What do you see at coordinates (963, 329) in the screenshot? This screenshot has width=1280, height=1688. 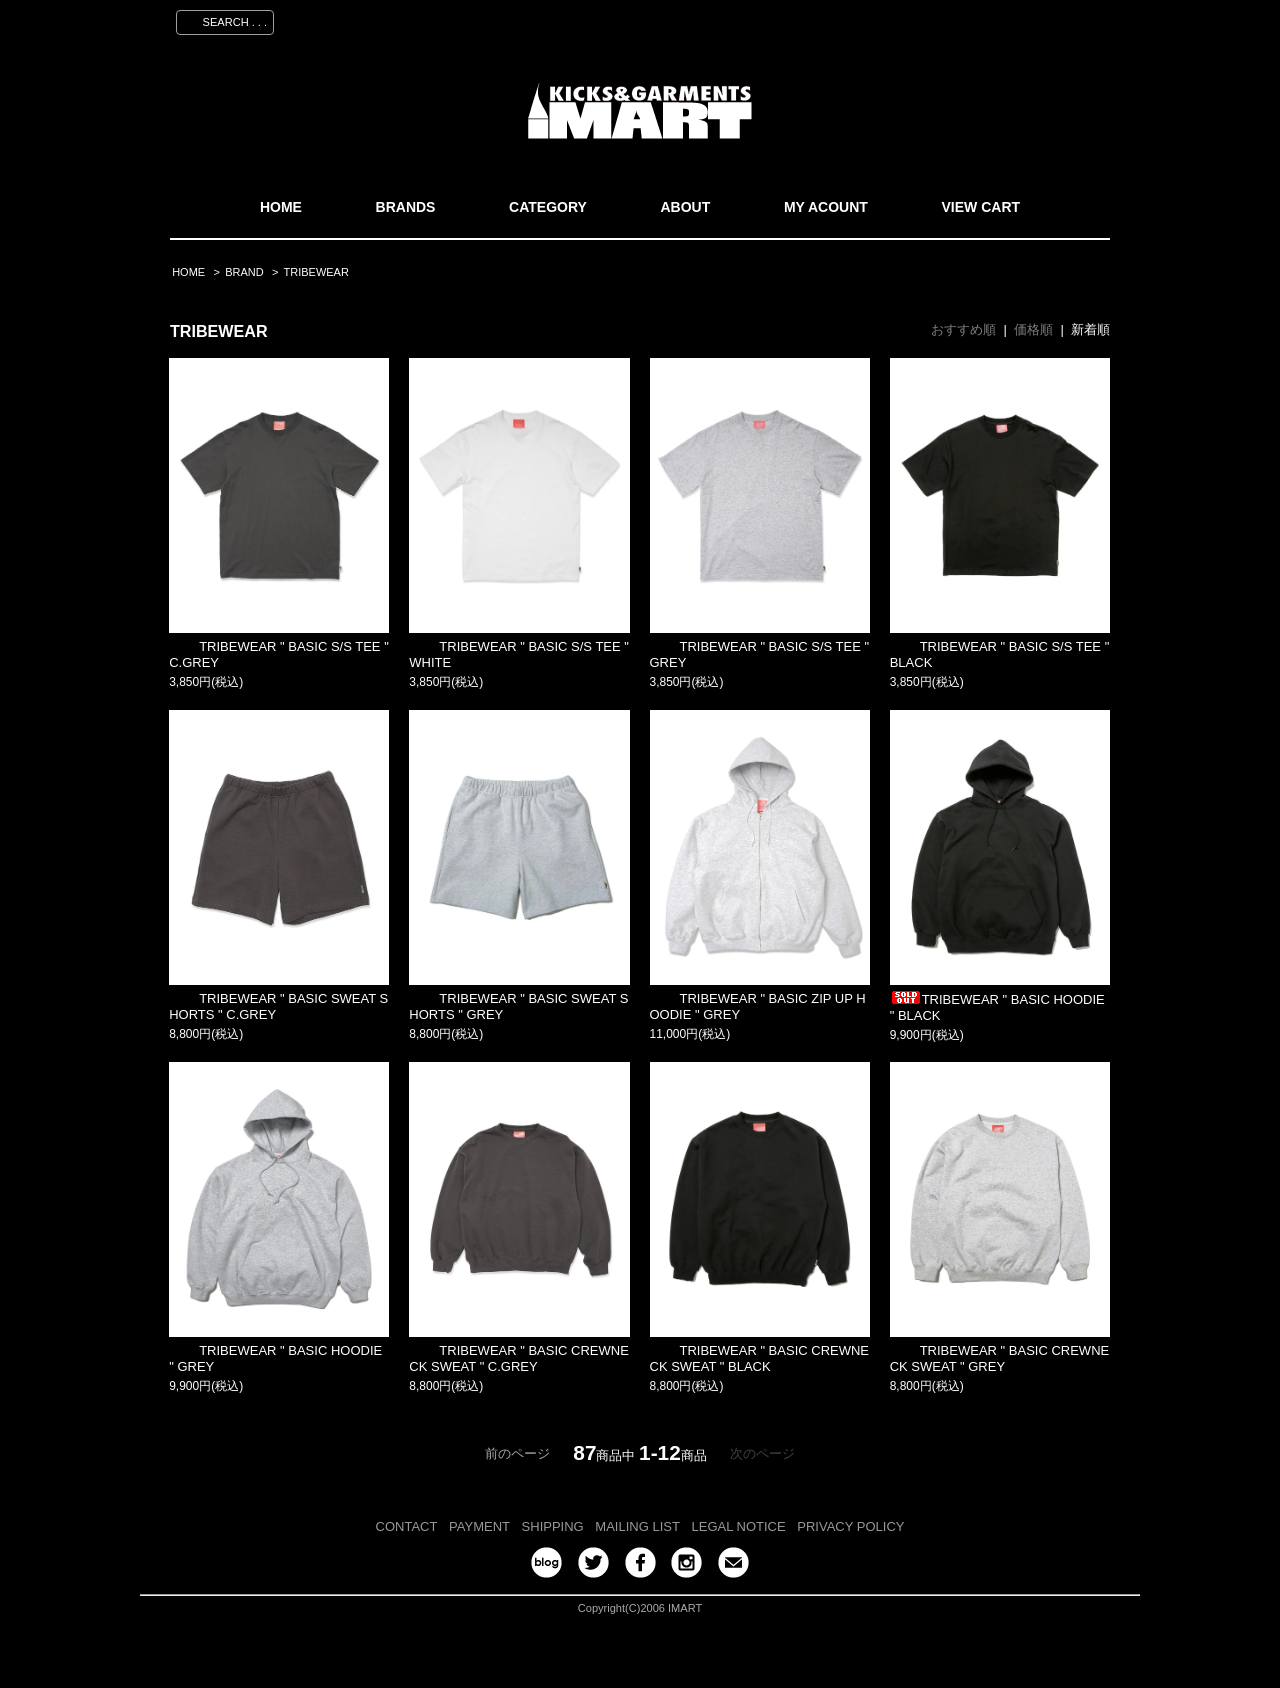 I see `おすすめ順` at bounding box center [963, 329].